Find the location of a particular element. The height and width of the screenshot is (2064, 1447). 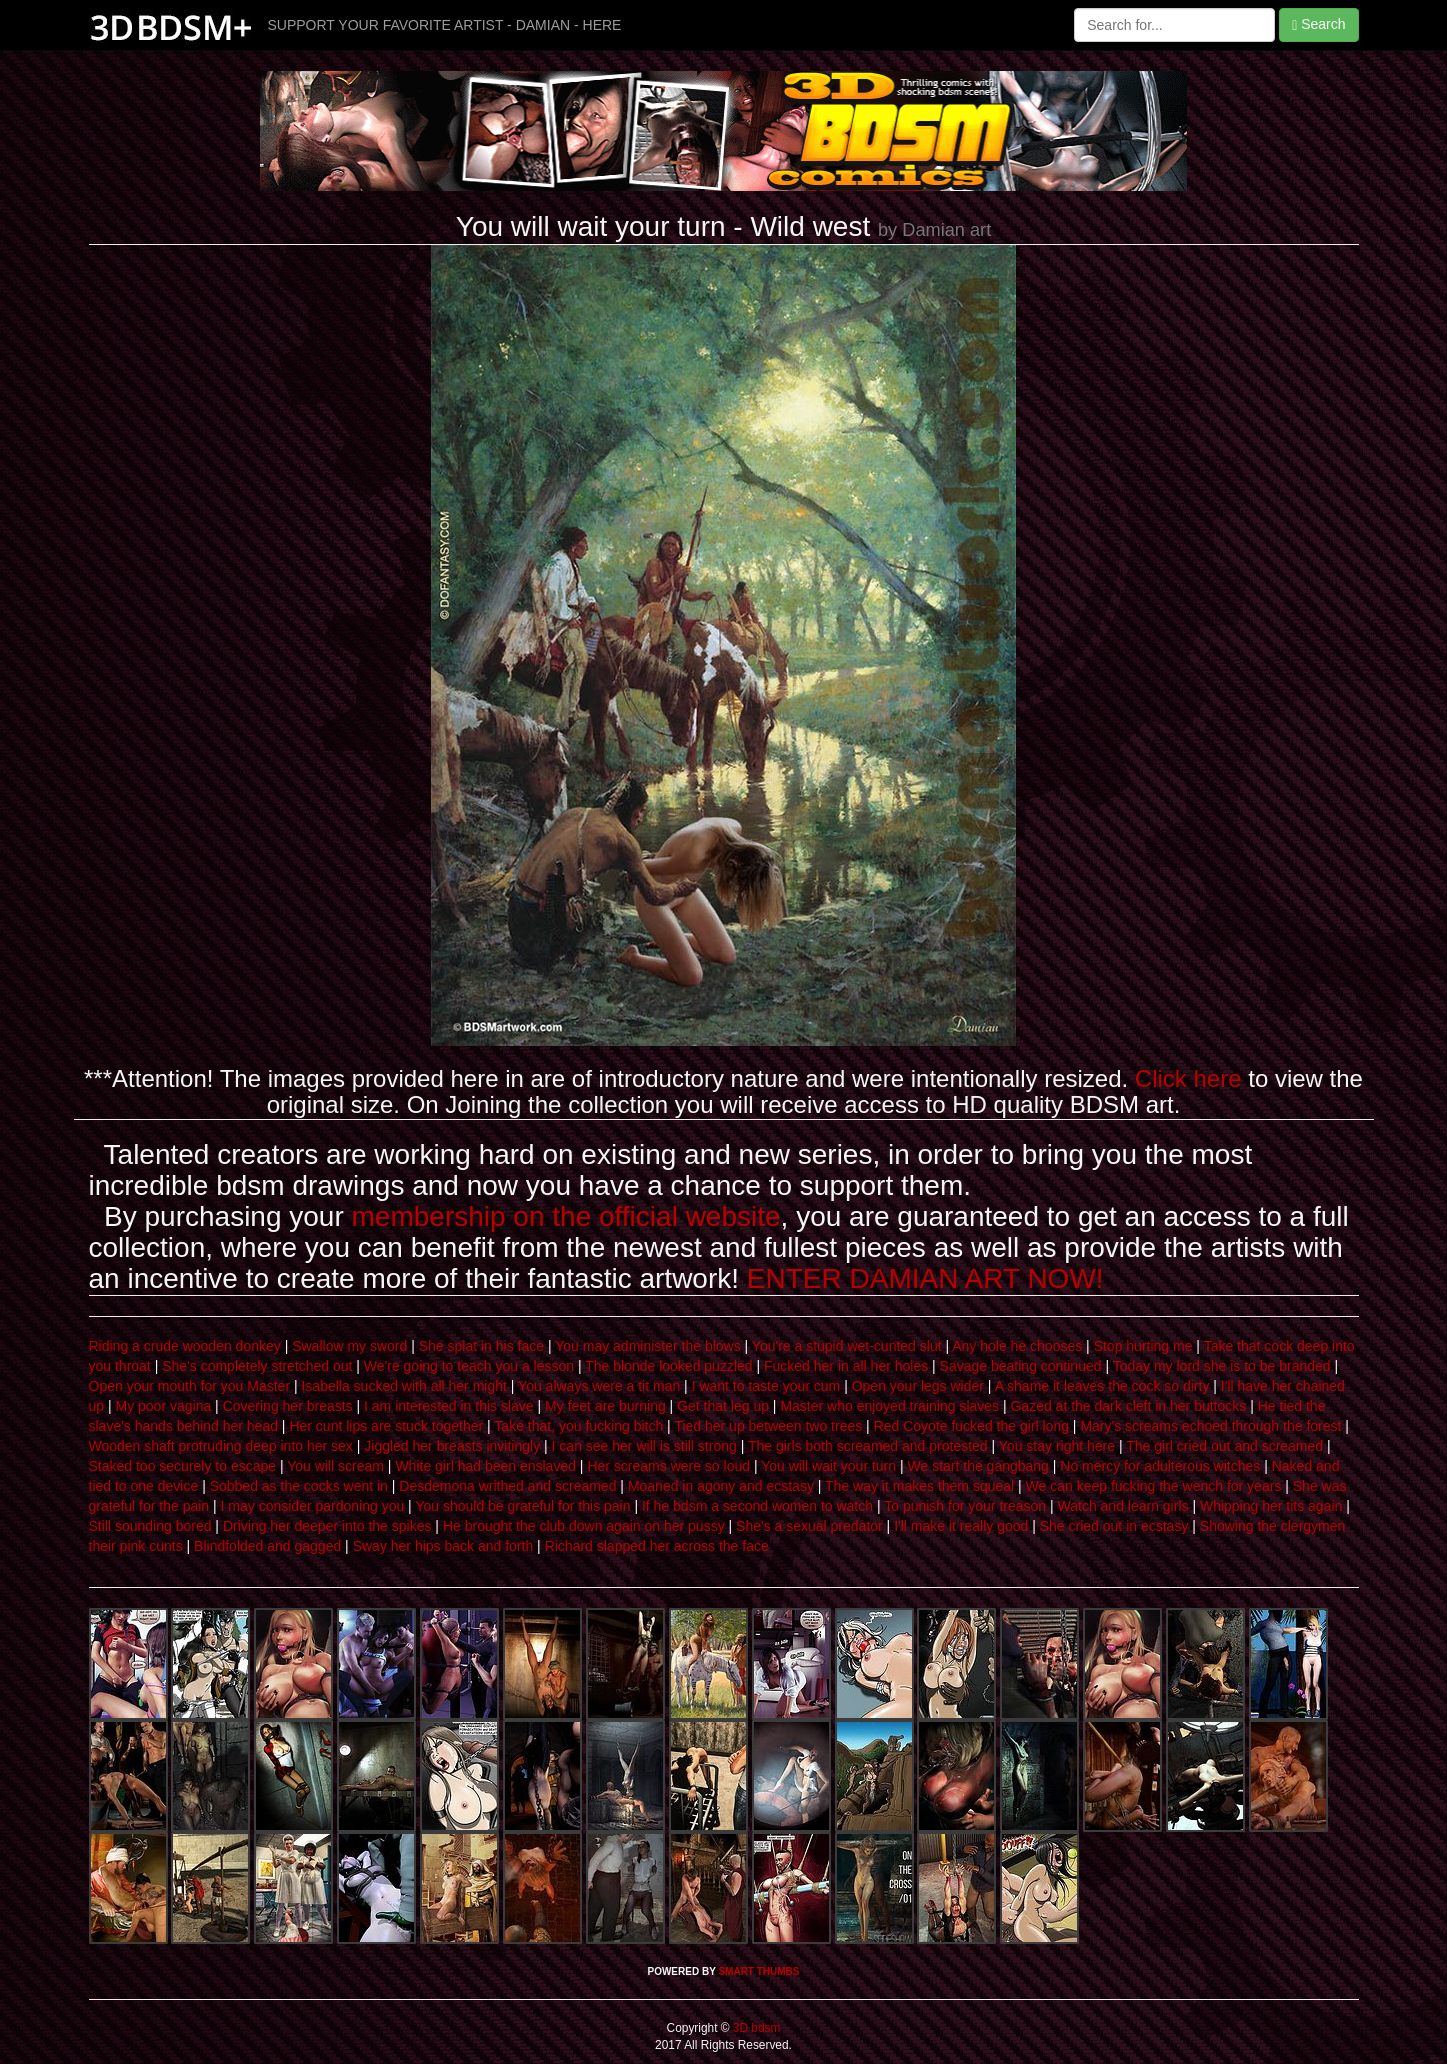

Any hole he chooses is located at coordinates (1017, 1346).